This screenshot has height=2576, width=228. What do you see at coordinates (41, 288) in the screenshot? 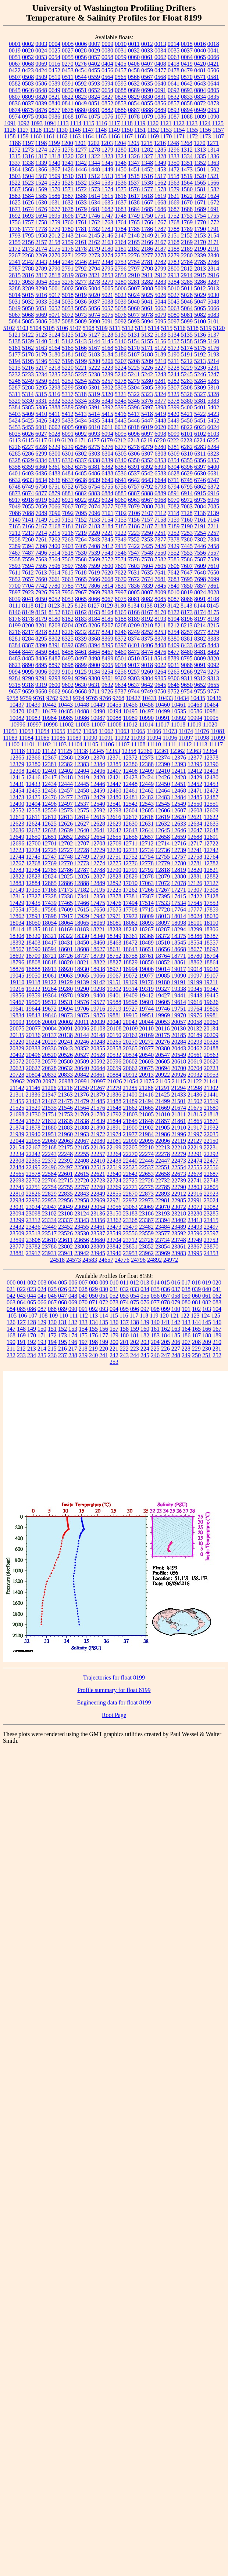
I see `3290` at bounding box center [41, 288].